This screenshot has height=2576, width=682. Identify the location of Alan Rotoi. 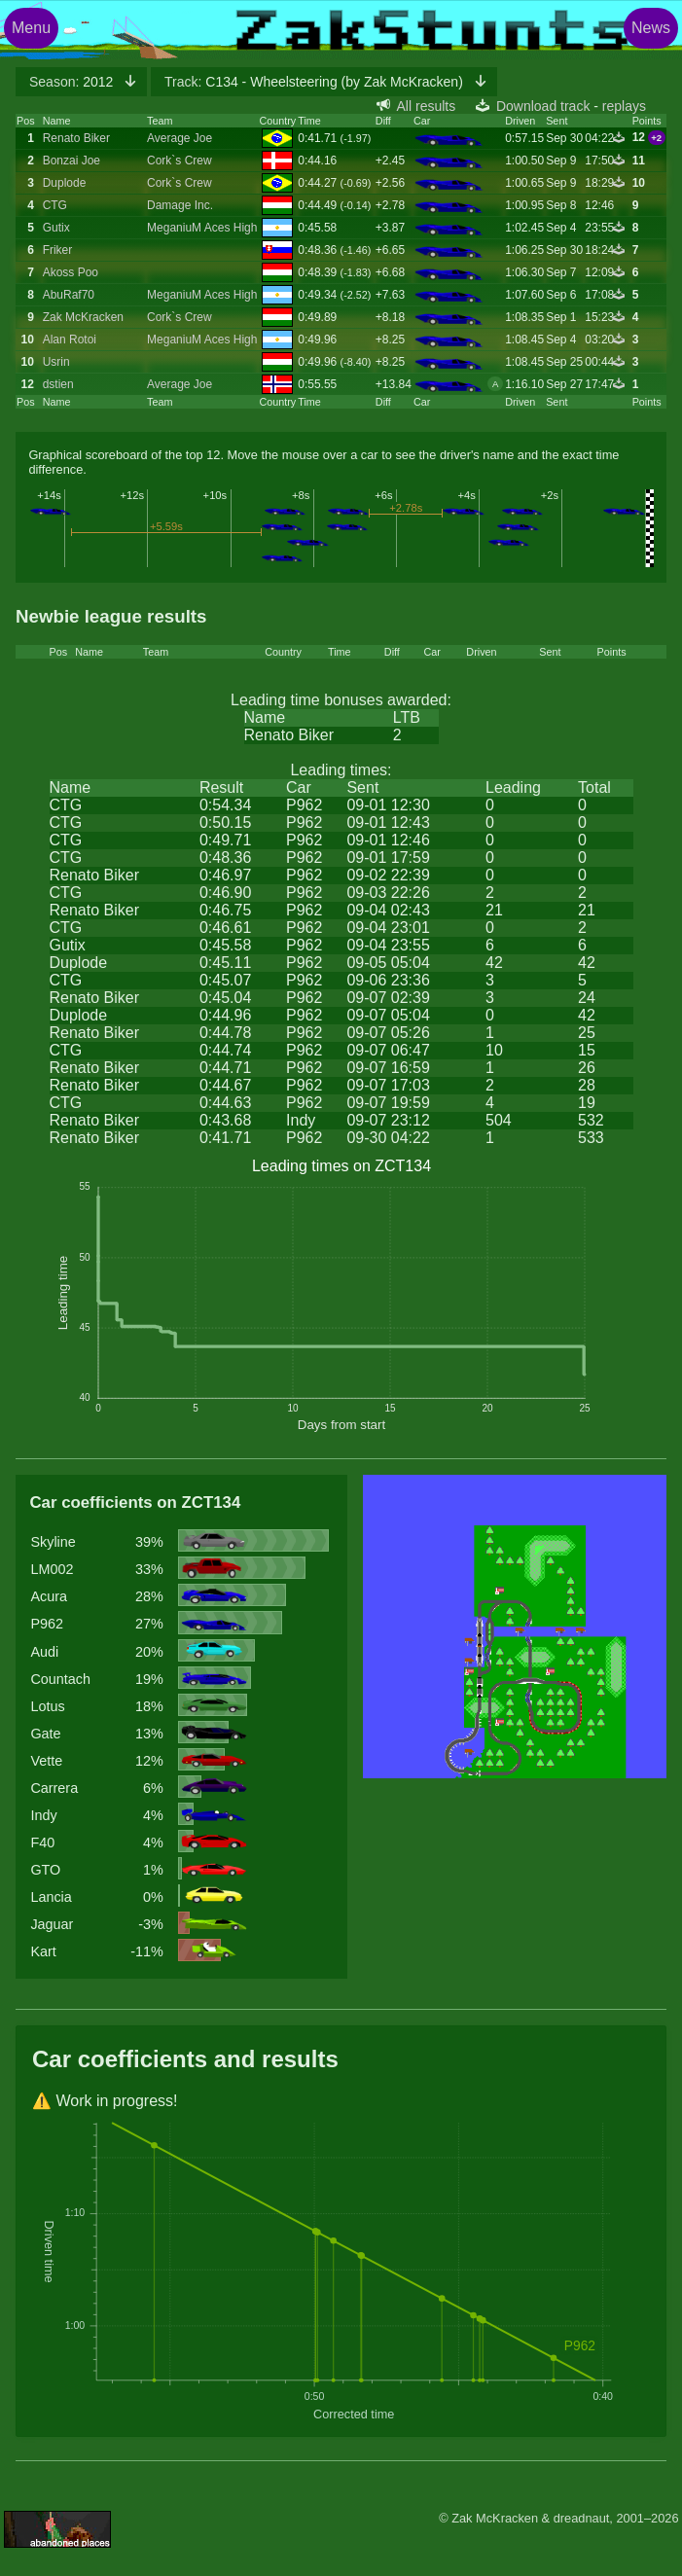
(69, 339).